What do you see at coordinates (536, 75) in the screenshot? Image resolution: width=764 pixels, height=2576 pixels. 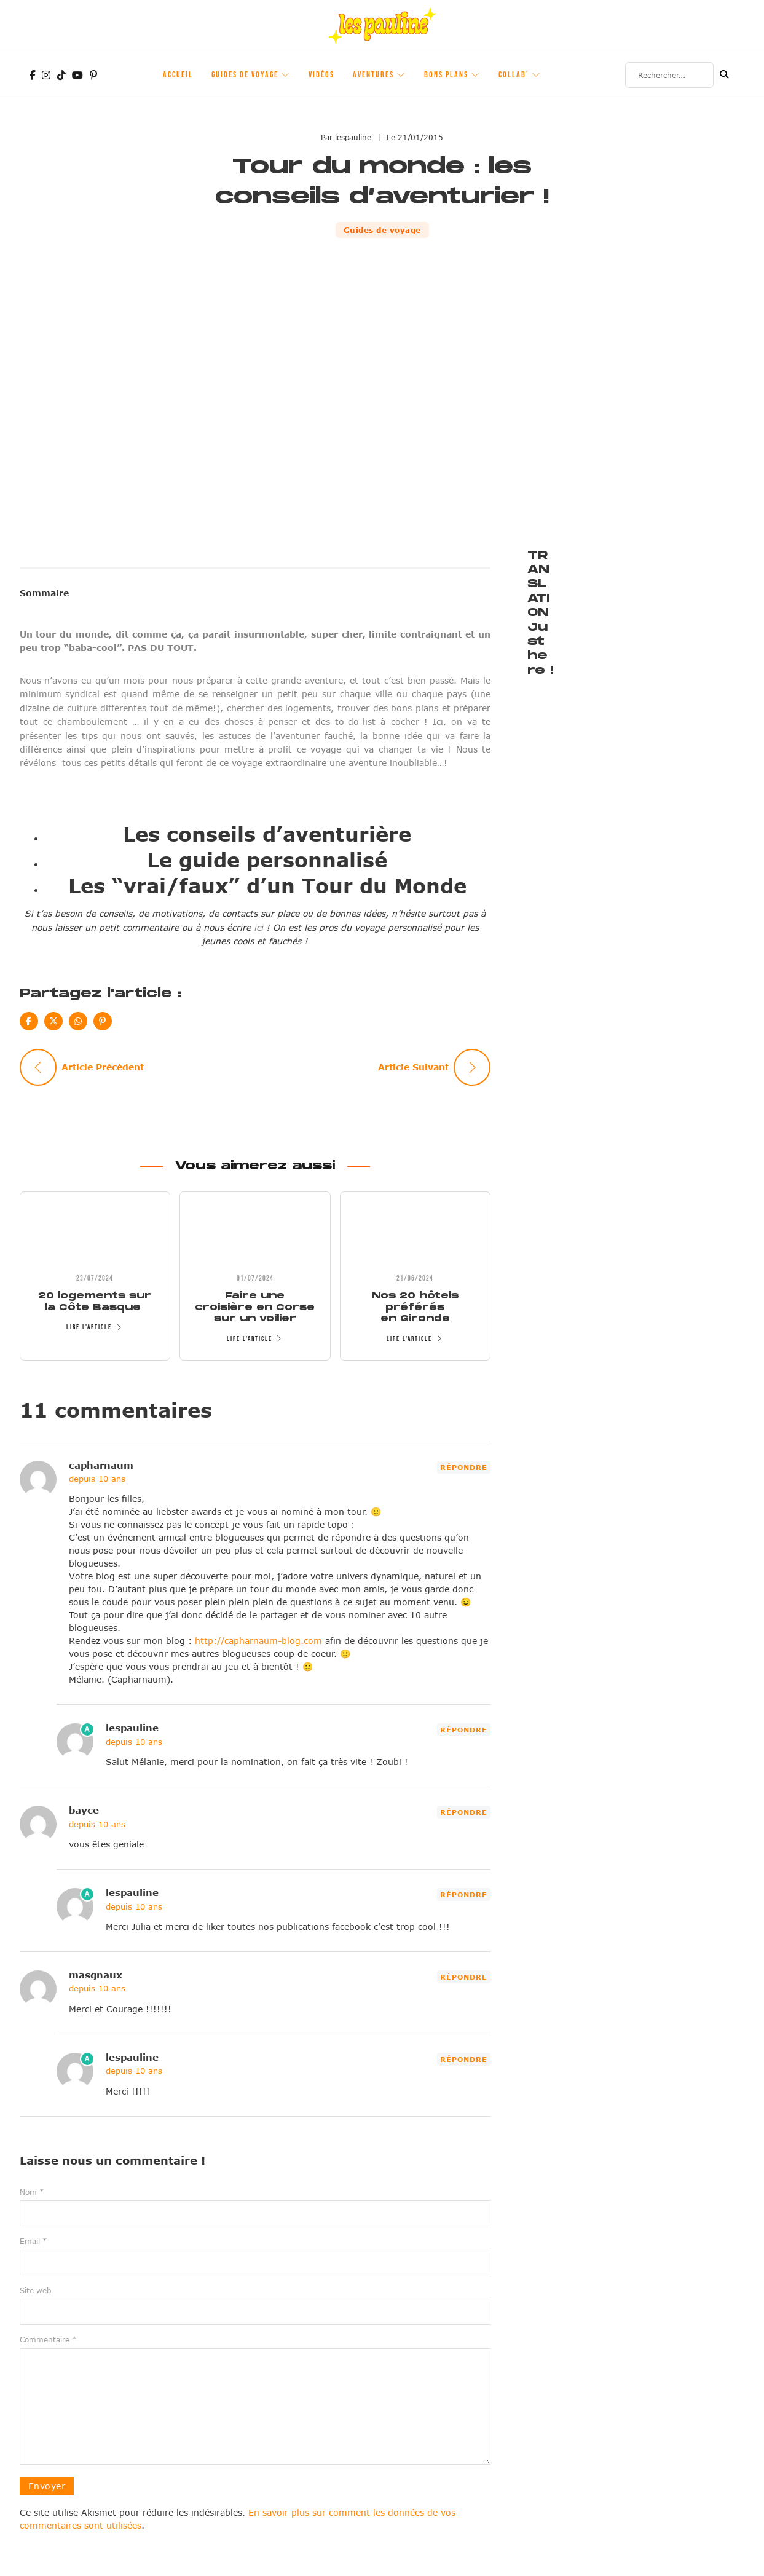 I see `[Collab' Sous-Menu]` at bounding box center [536, 75].